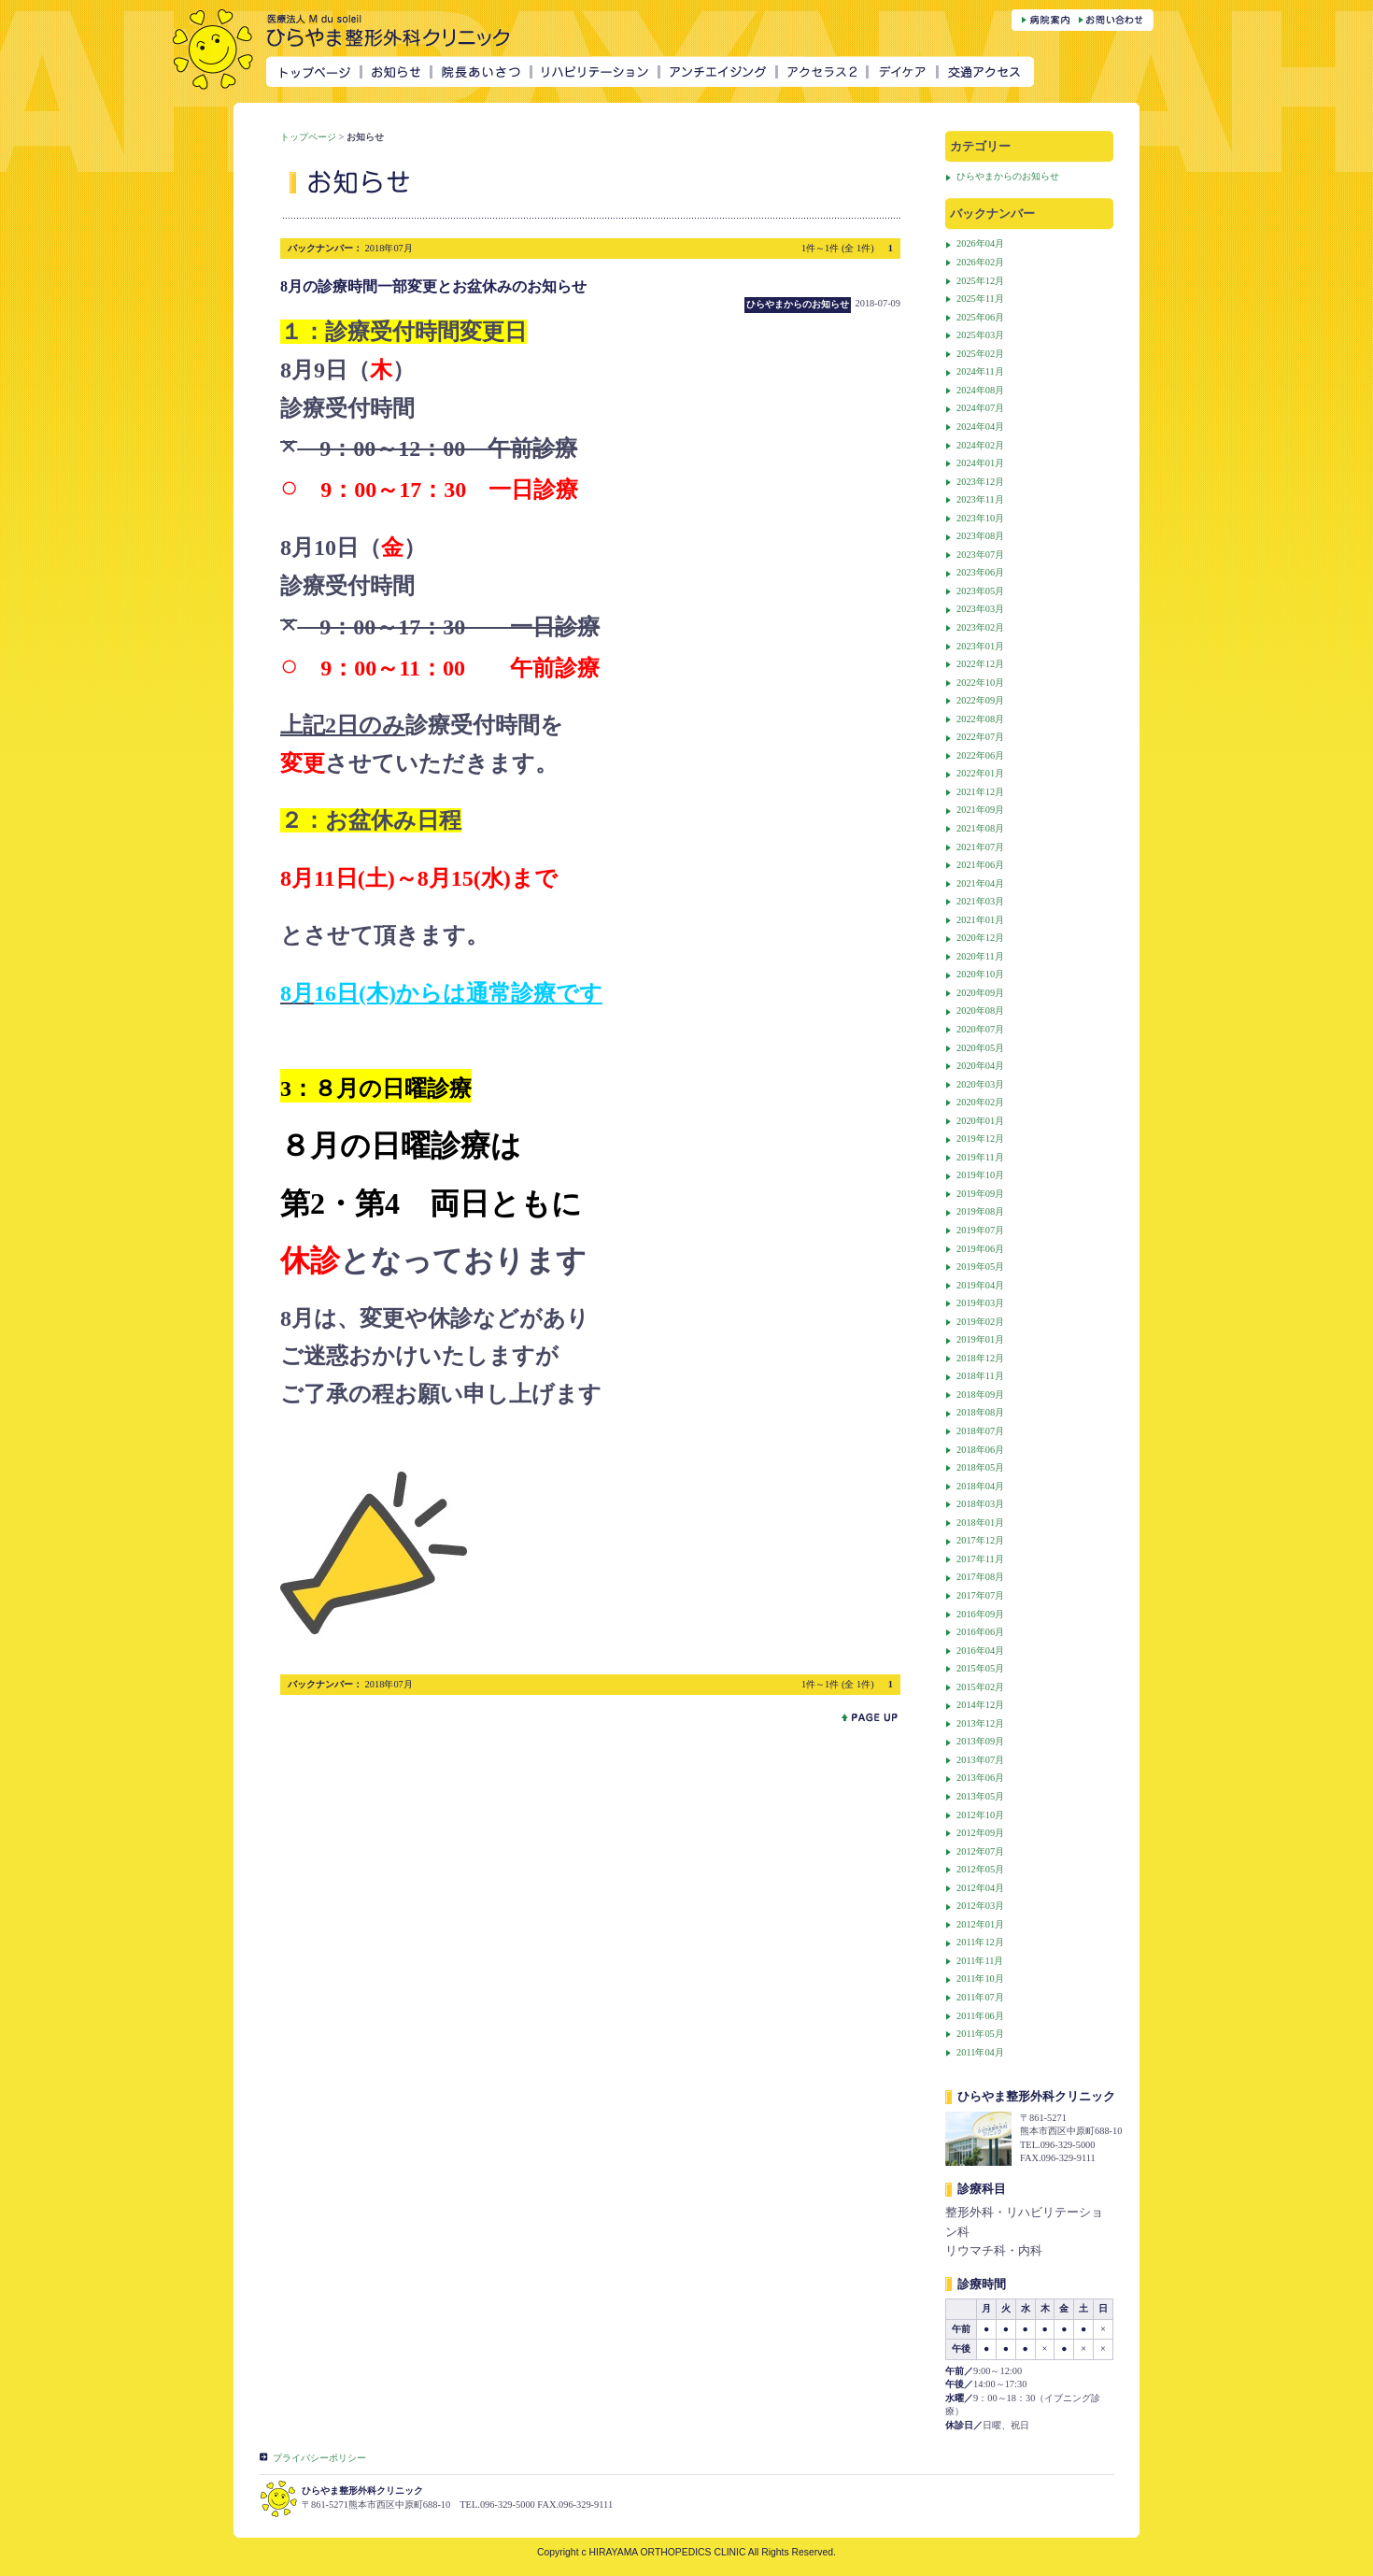 The image size is (1373, 2576). Describe the element at coordinates (980, 1084) in the screenshot. I see `2020年03月` at that location.